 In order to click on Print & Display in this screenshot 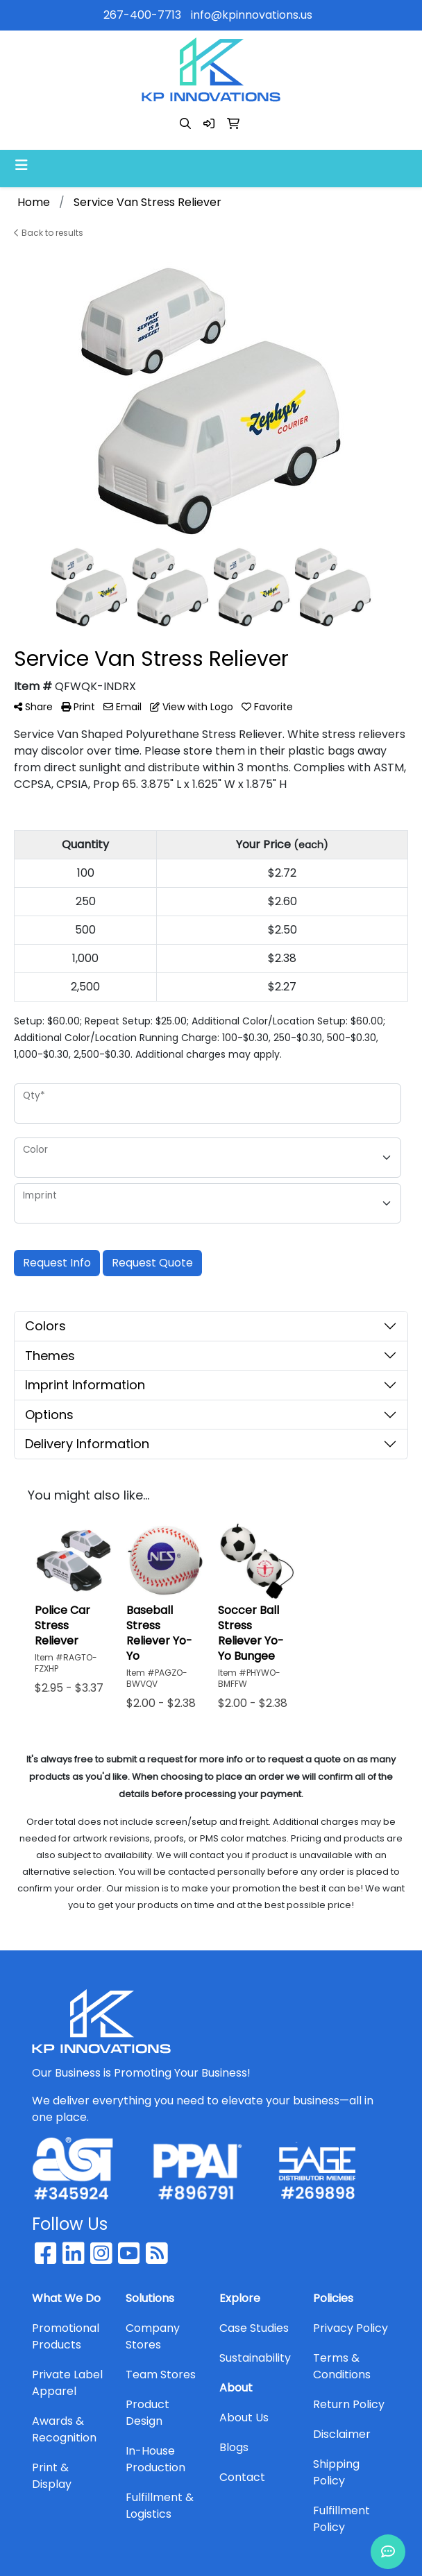, I will do `click(51, 2475)`.